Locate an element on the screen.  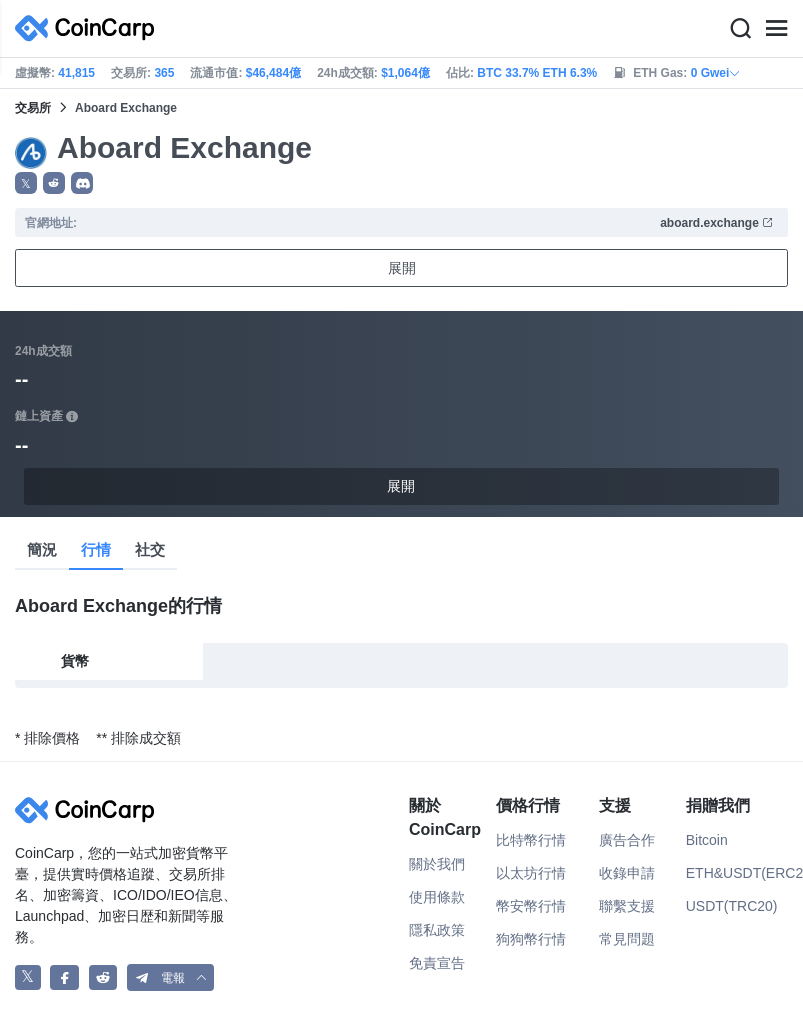
以太坊行情 is located at coordinates (531, 873).